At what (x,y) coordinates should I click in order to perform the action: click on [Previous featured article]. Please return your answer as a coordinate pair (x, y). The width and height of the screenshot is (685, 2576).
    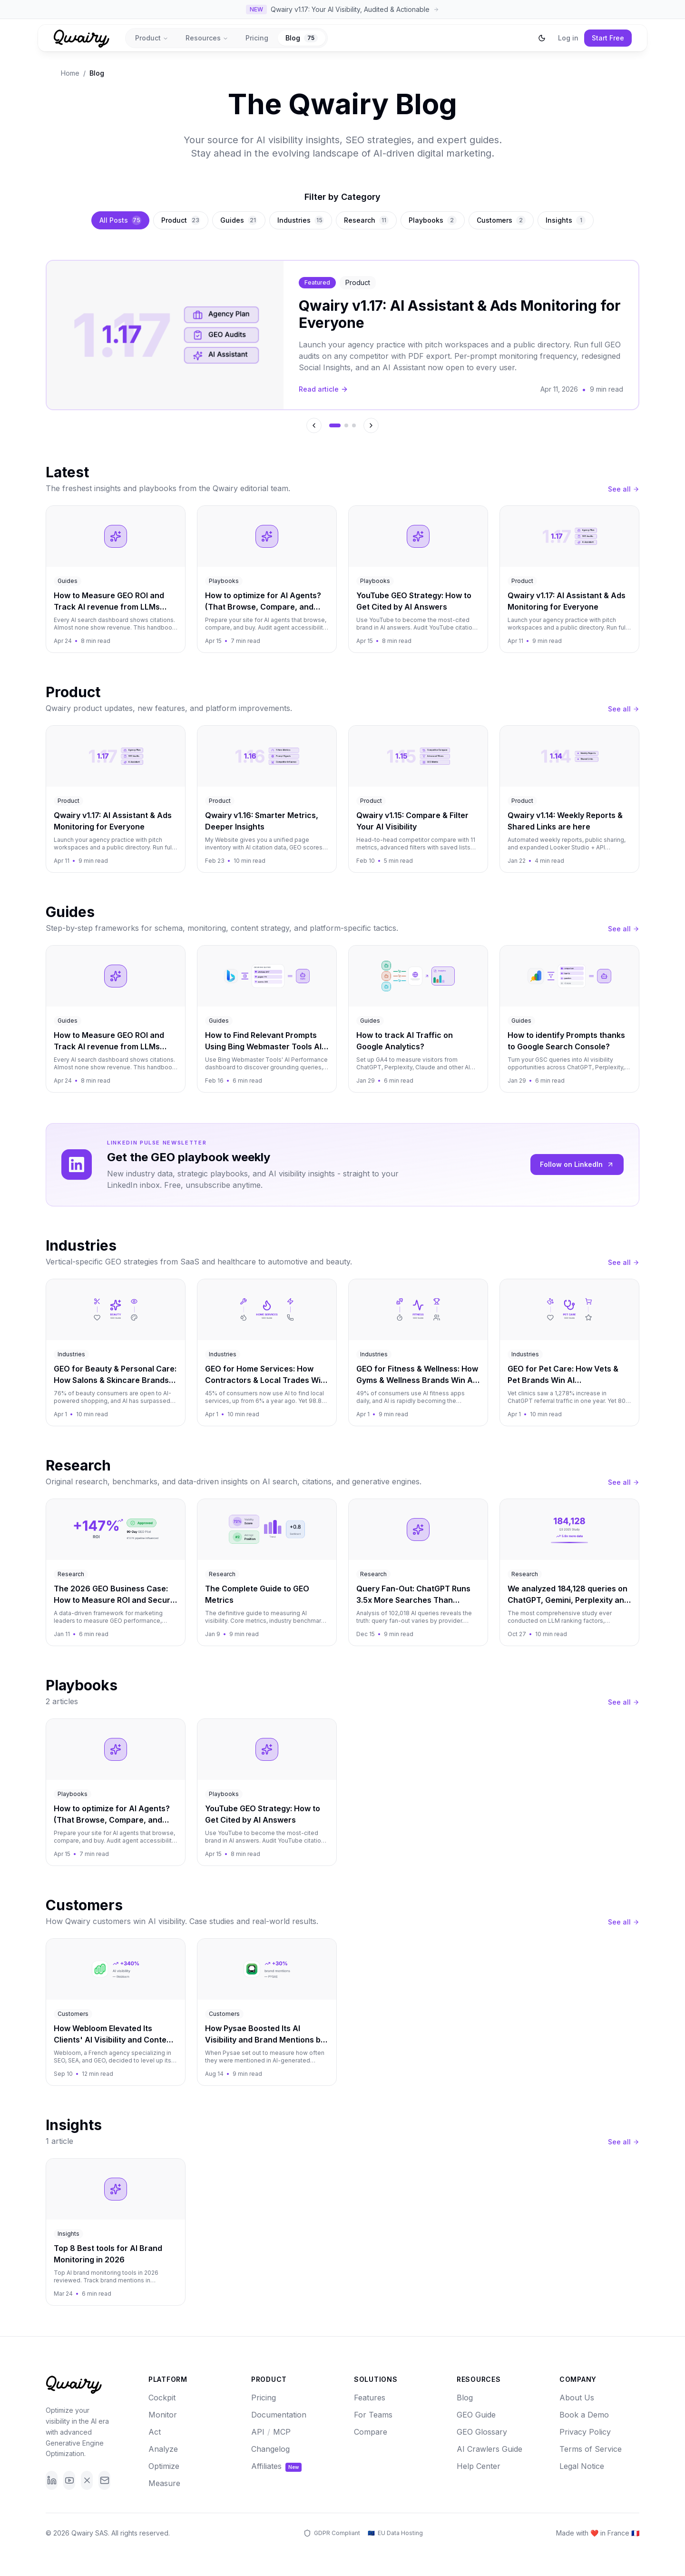
    Looking at the image, I should click on (314, 425).